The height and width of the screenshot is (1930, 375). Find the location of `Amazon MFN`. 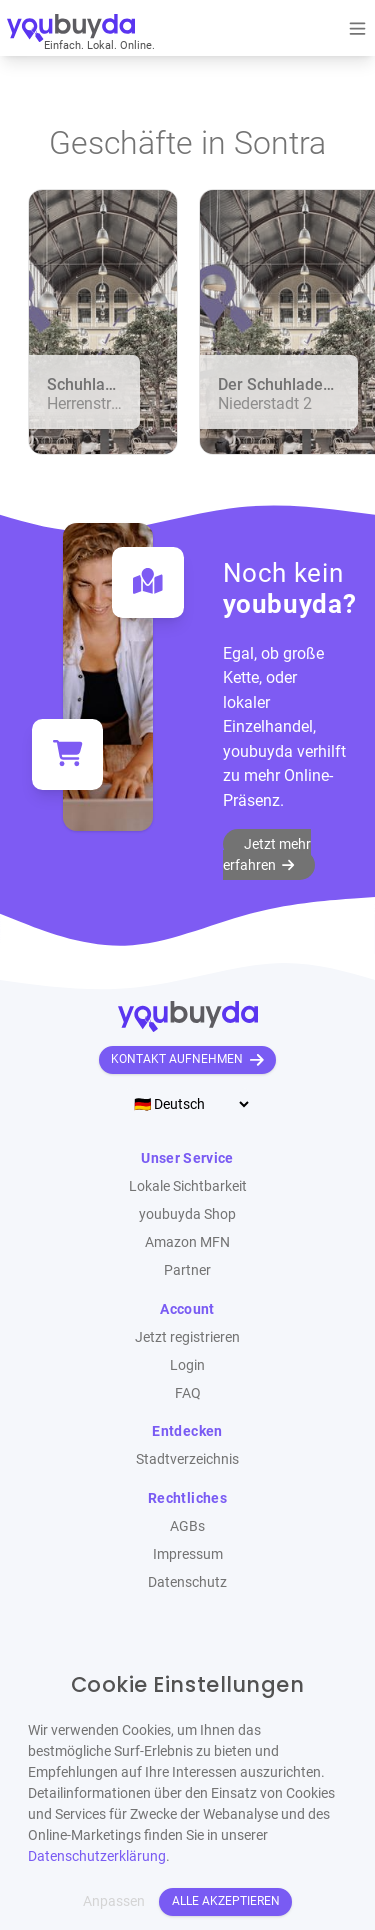

Amazon MFN is located at coordinates (187, 1242).